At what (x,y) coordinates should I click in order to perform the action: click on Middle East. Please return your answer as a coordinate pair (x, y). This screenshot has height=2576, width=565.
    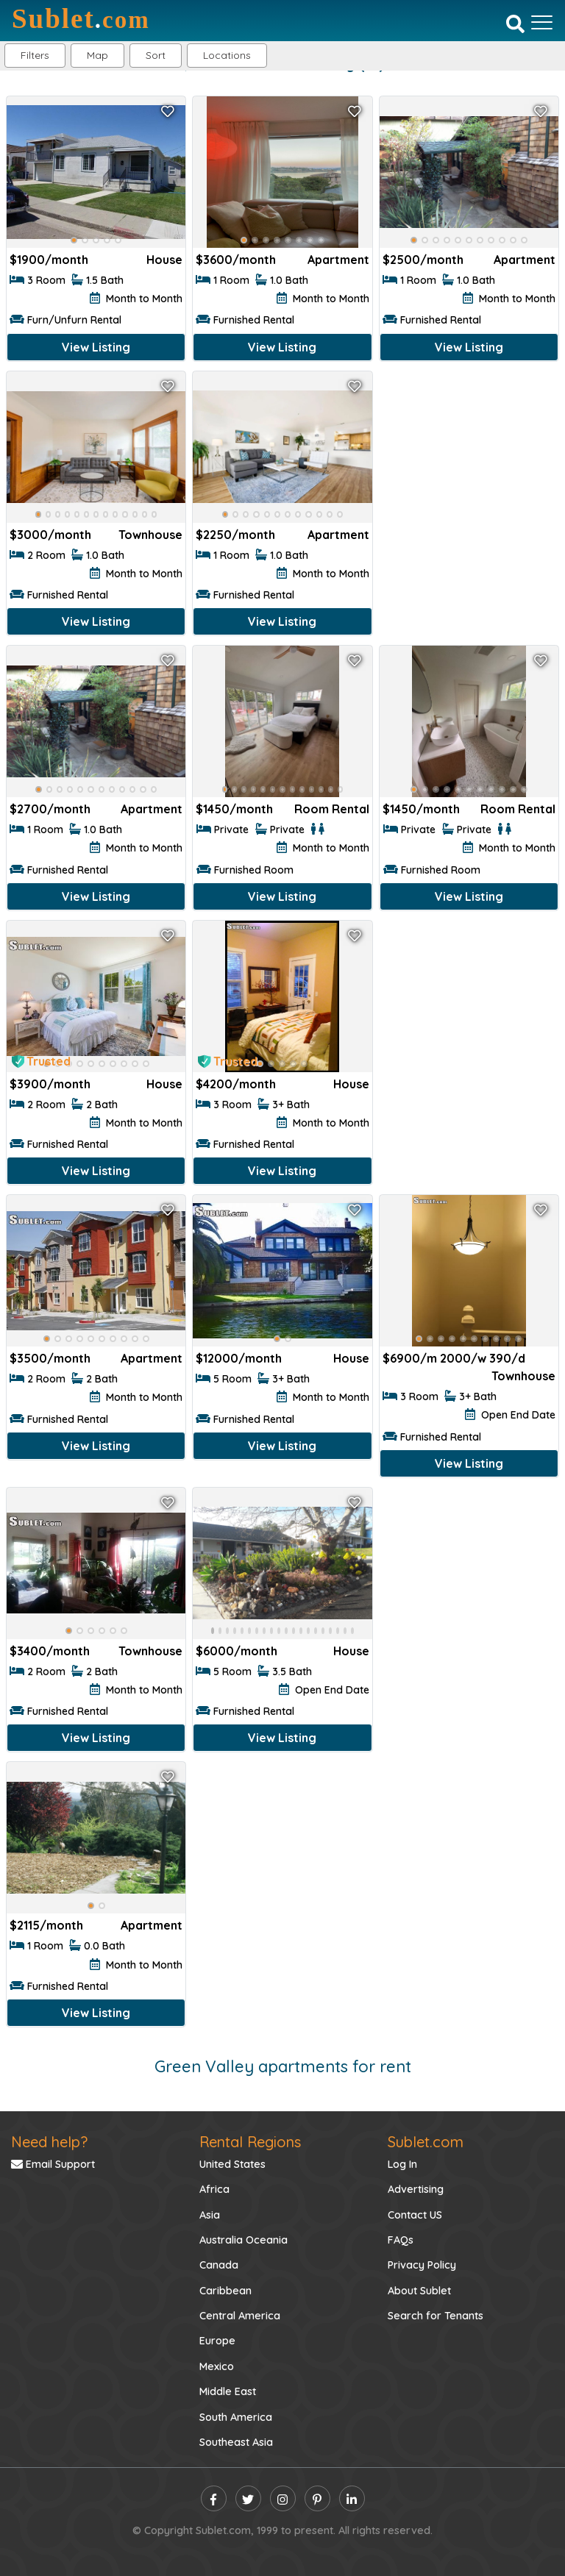
    Looking at the image, I should click on (227, 2391).